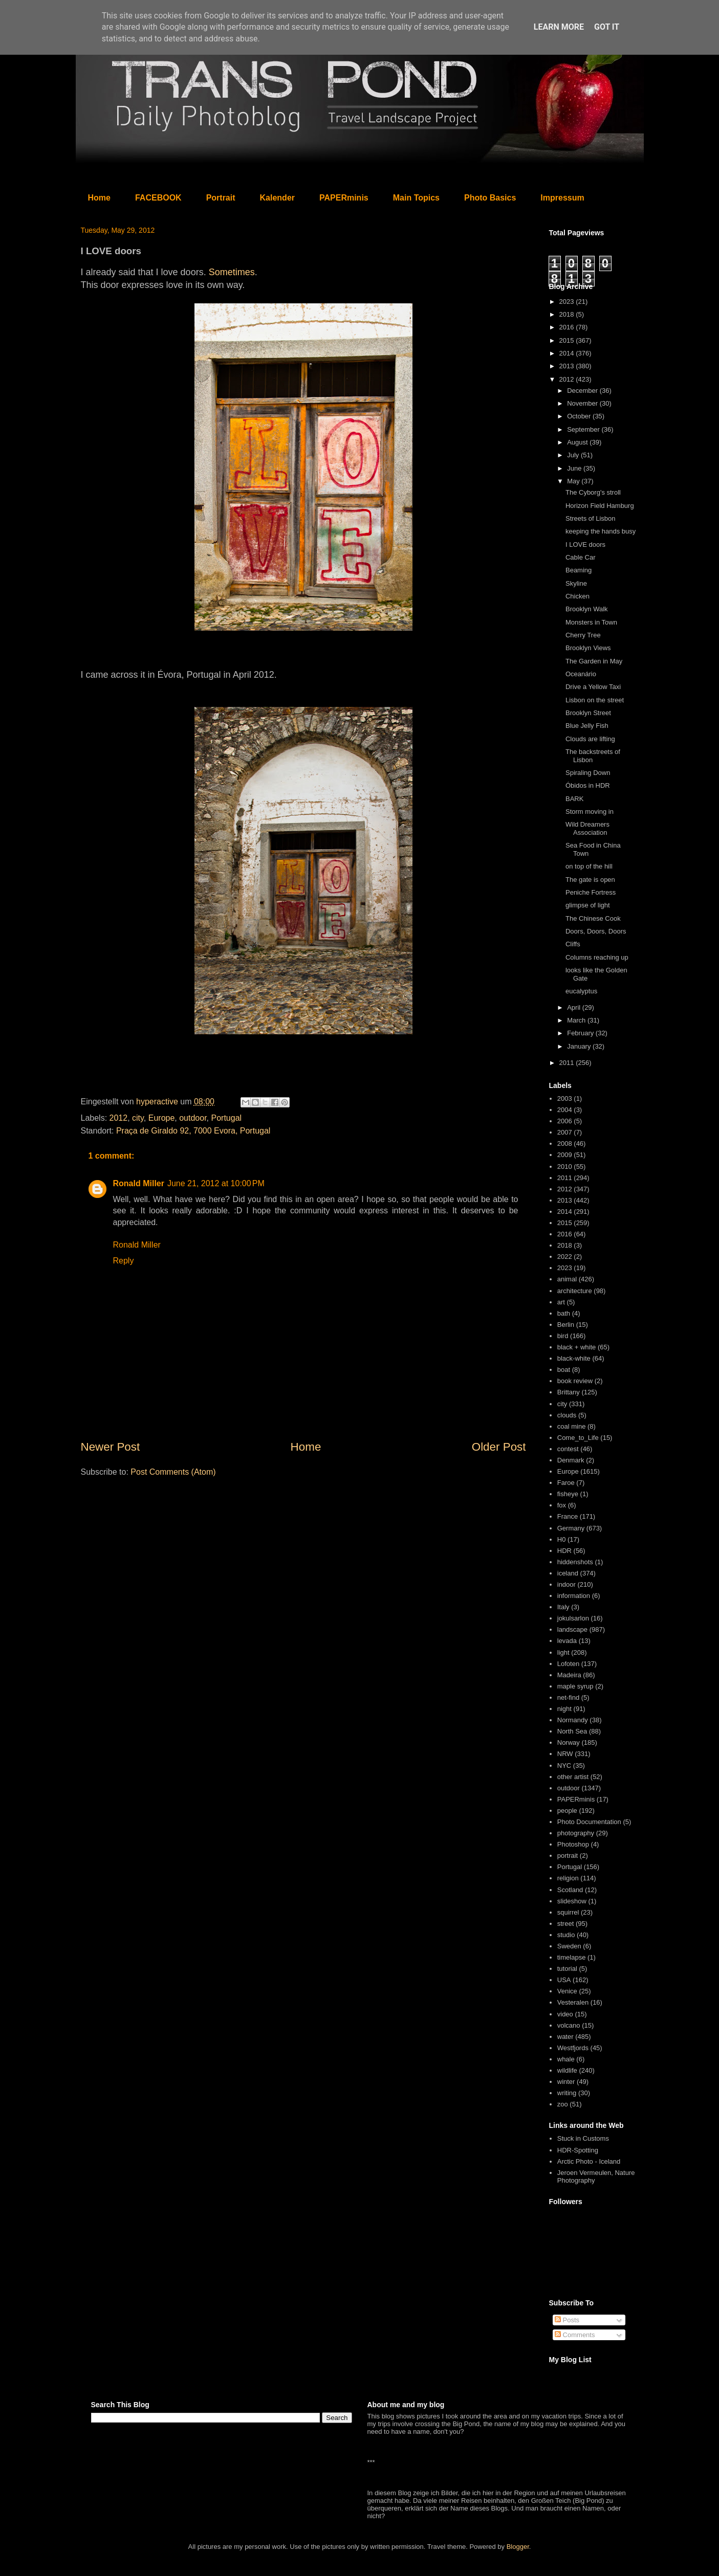 The image size is (719, 2576). What do you see at coordinates (583, 403) in the screenshot?
I see `November` at bounding box center [583, 403].